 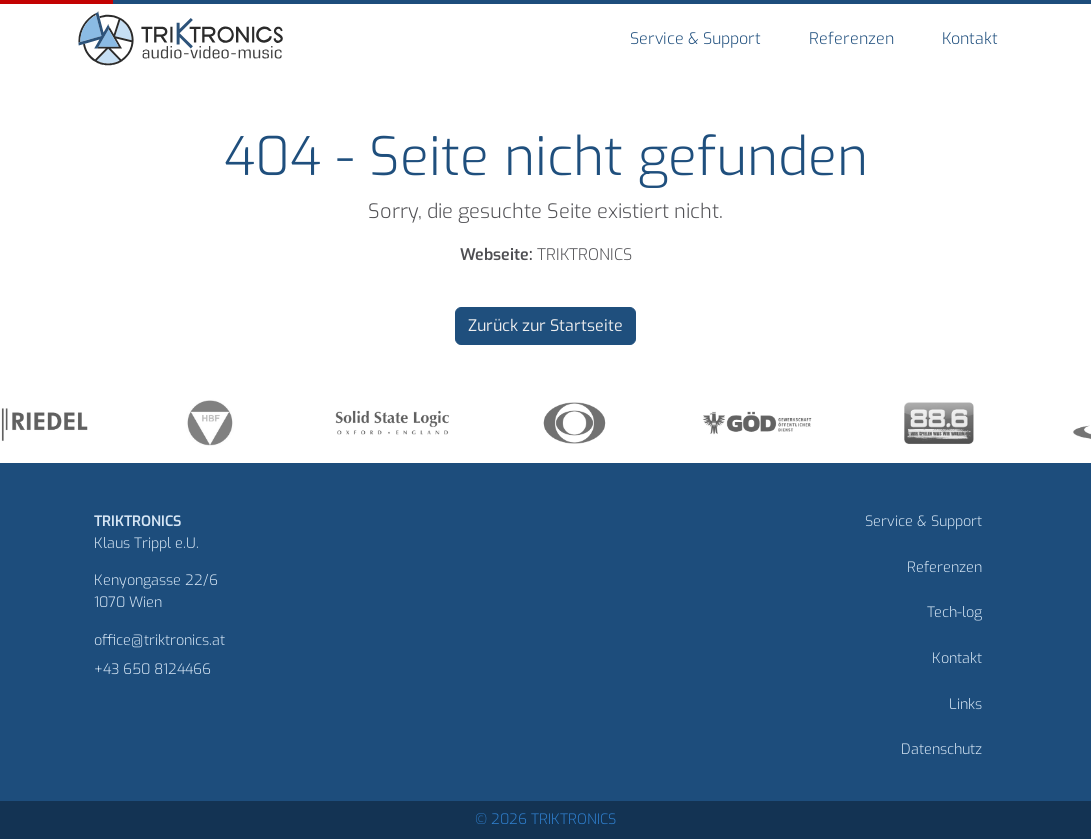 What do you see at coordinates (545, 325) in the screenshot?
I see `Zurück zur Startseite` at bounding box center [545, 325].